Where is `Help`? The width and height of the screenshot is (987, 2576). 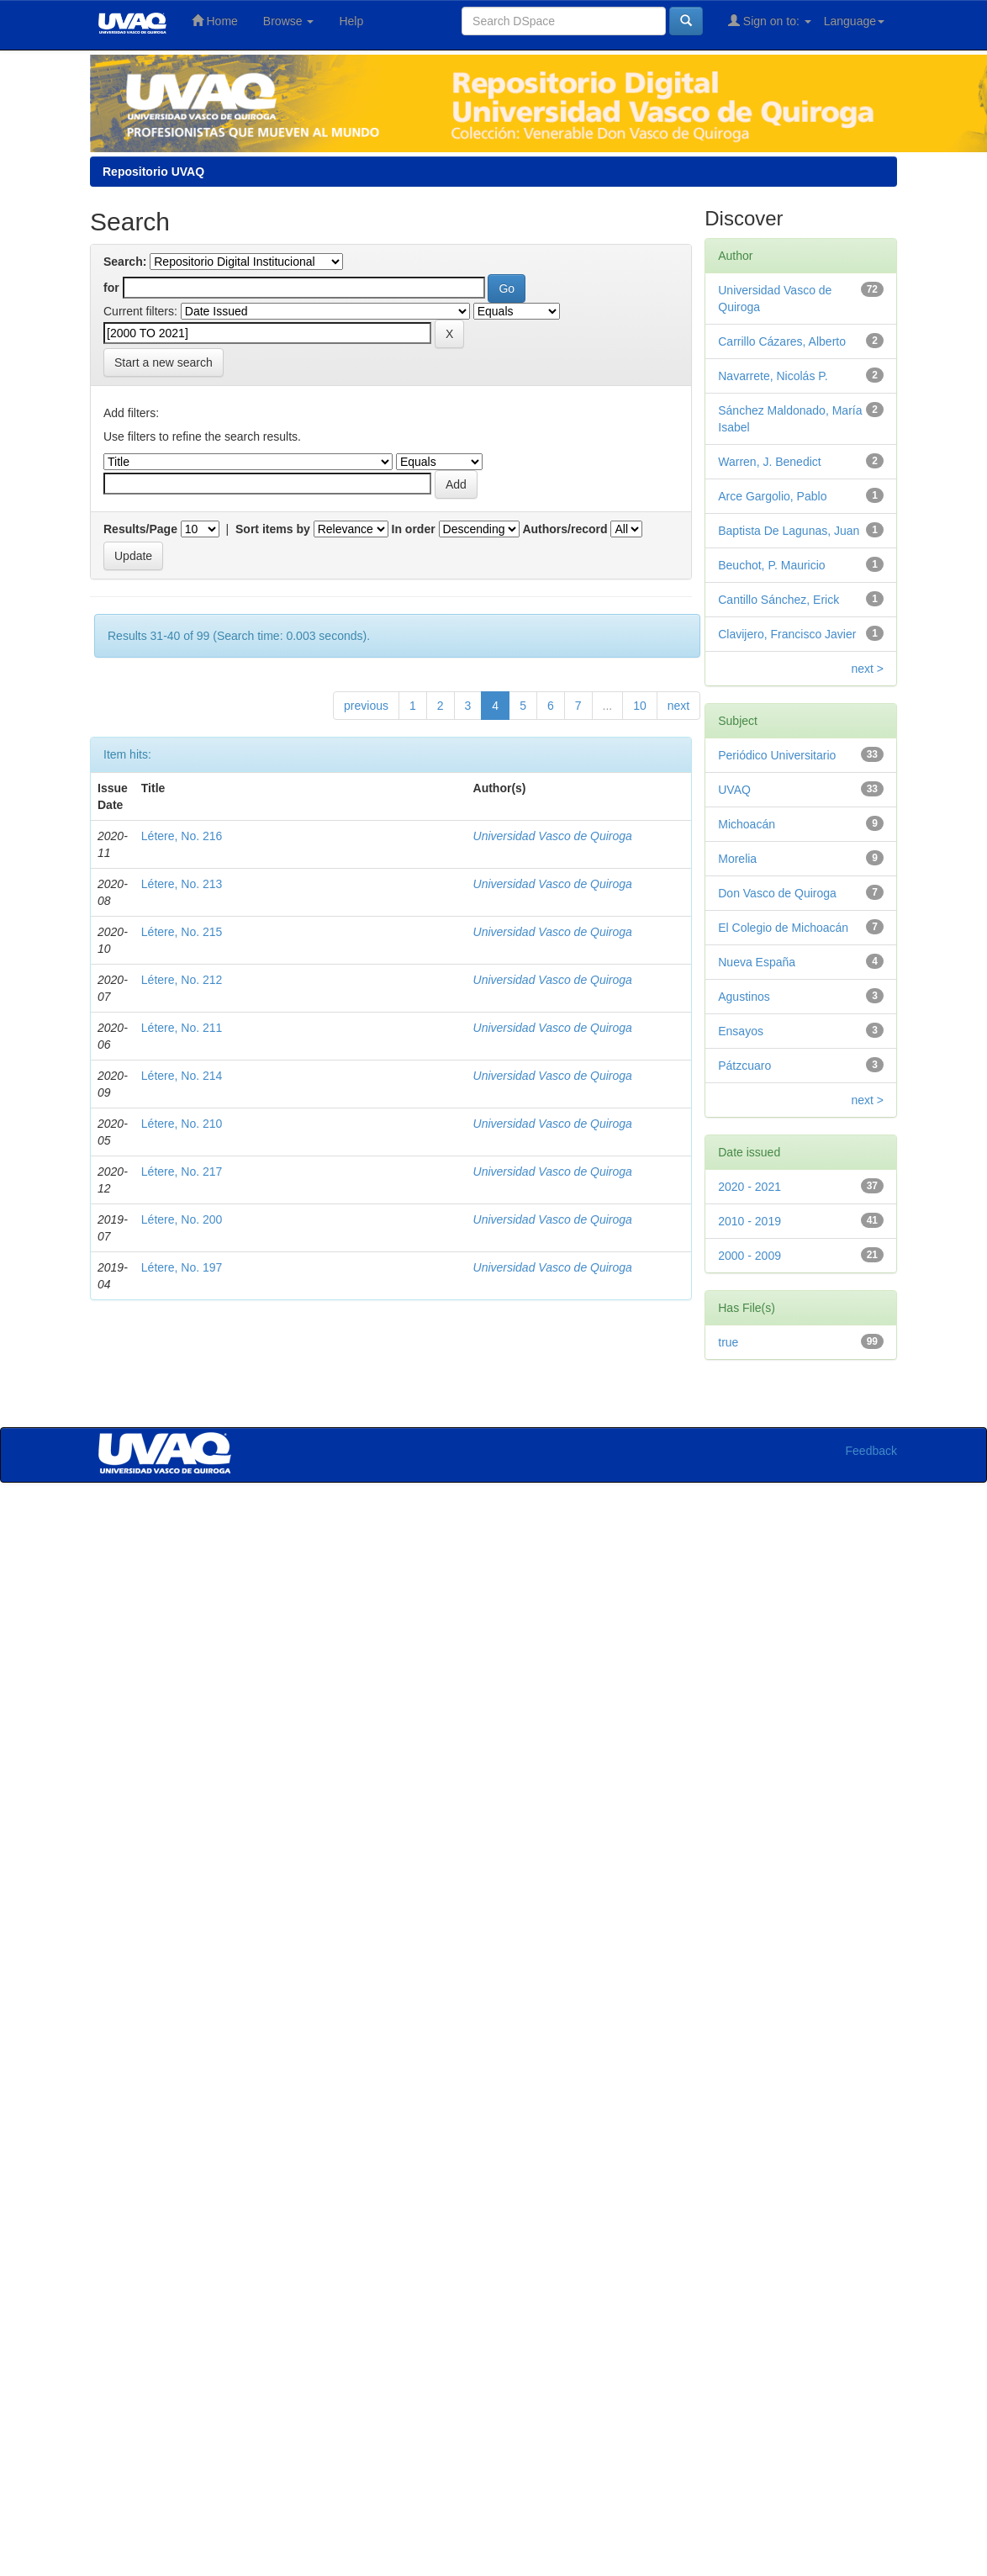
Help is located at coordinates (351, 21).